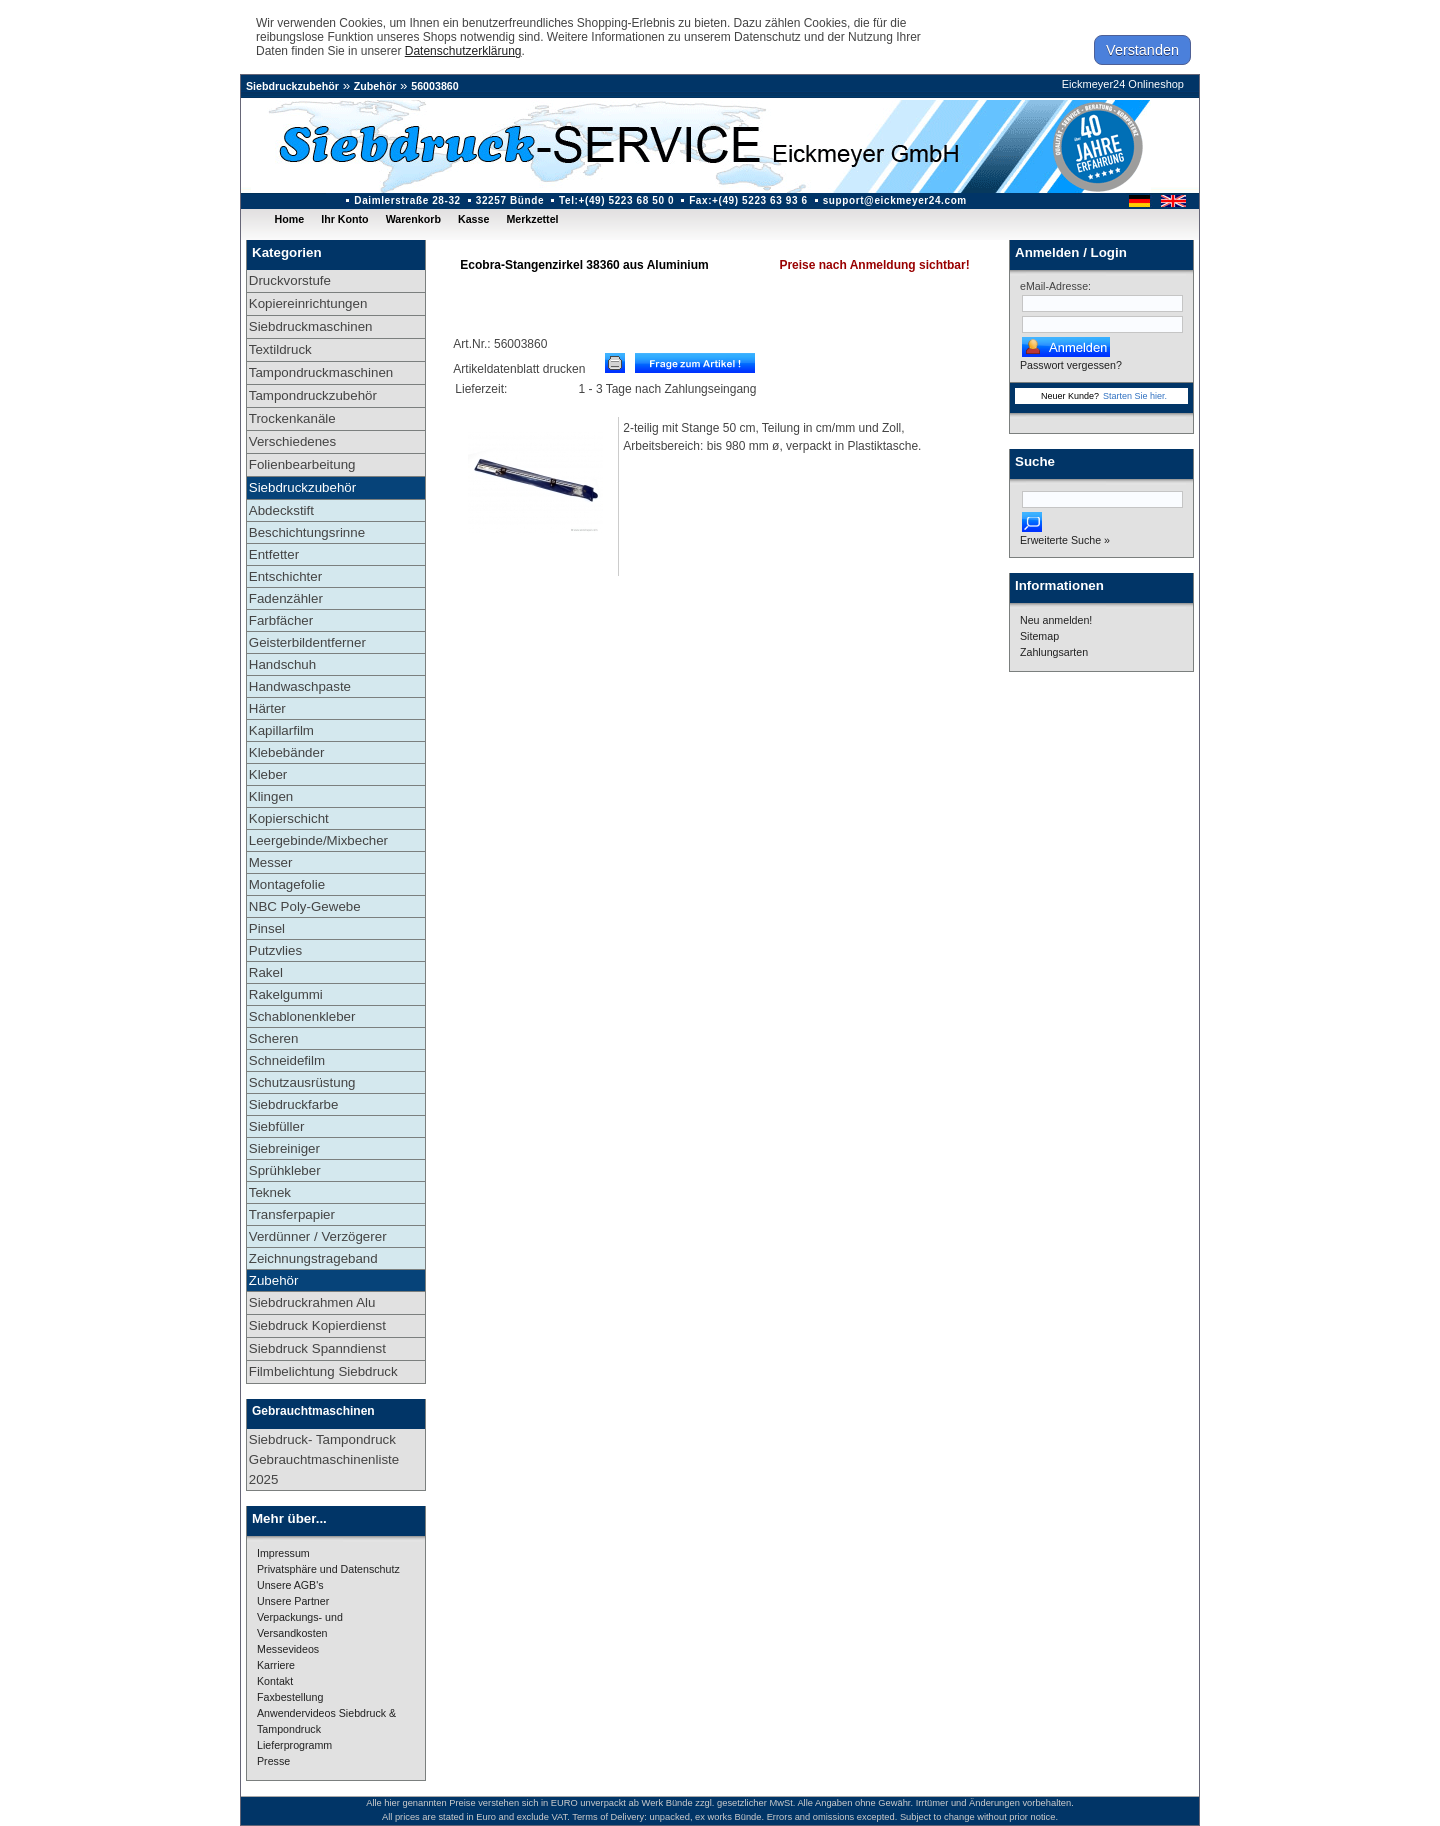 The width and height of the screenshot is (1440, 1826). Describe the element at coordinates (286, 994) in the screenshot. I see `Rakelgummi` at that location.